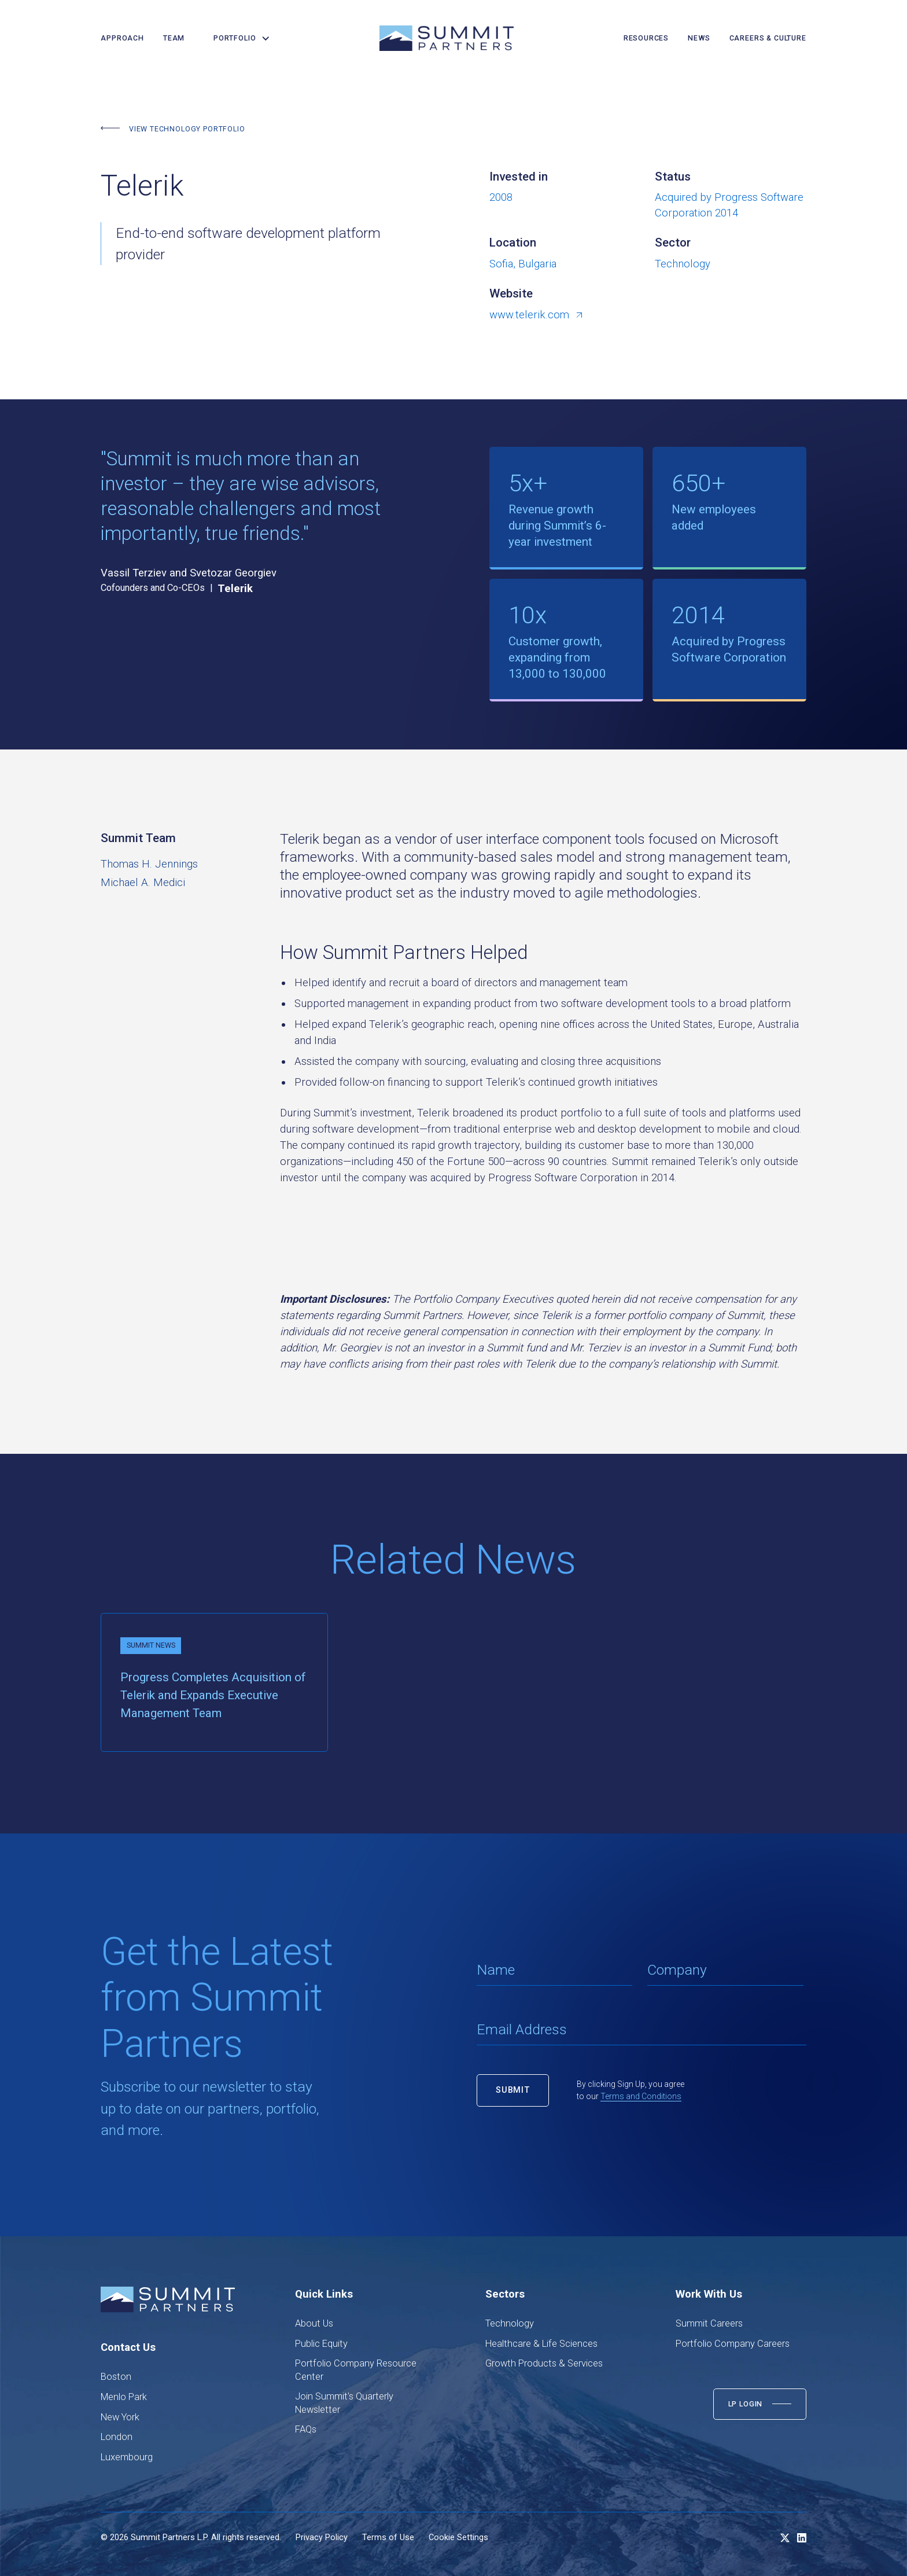  I want to click on Growth Products & Services, so click(544, 2363).